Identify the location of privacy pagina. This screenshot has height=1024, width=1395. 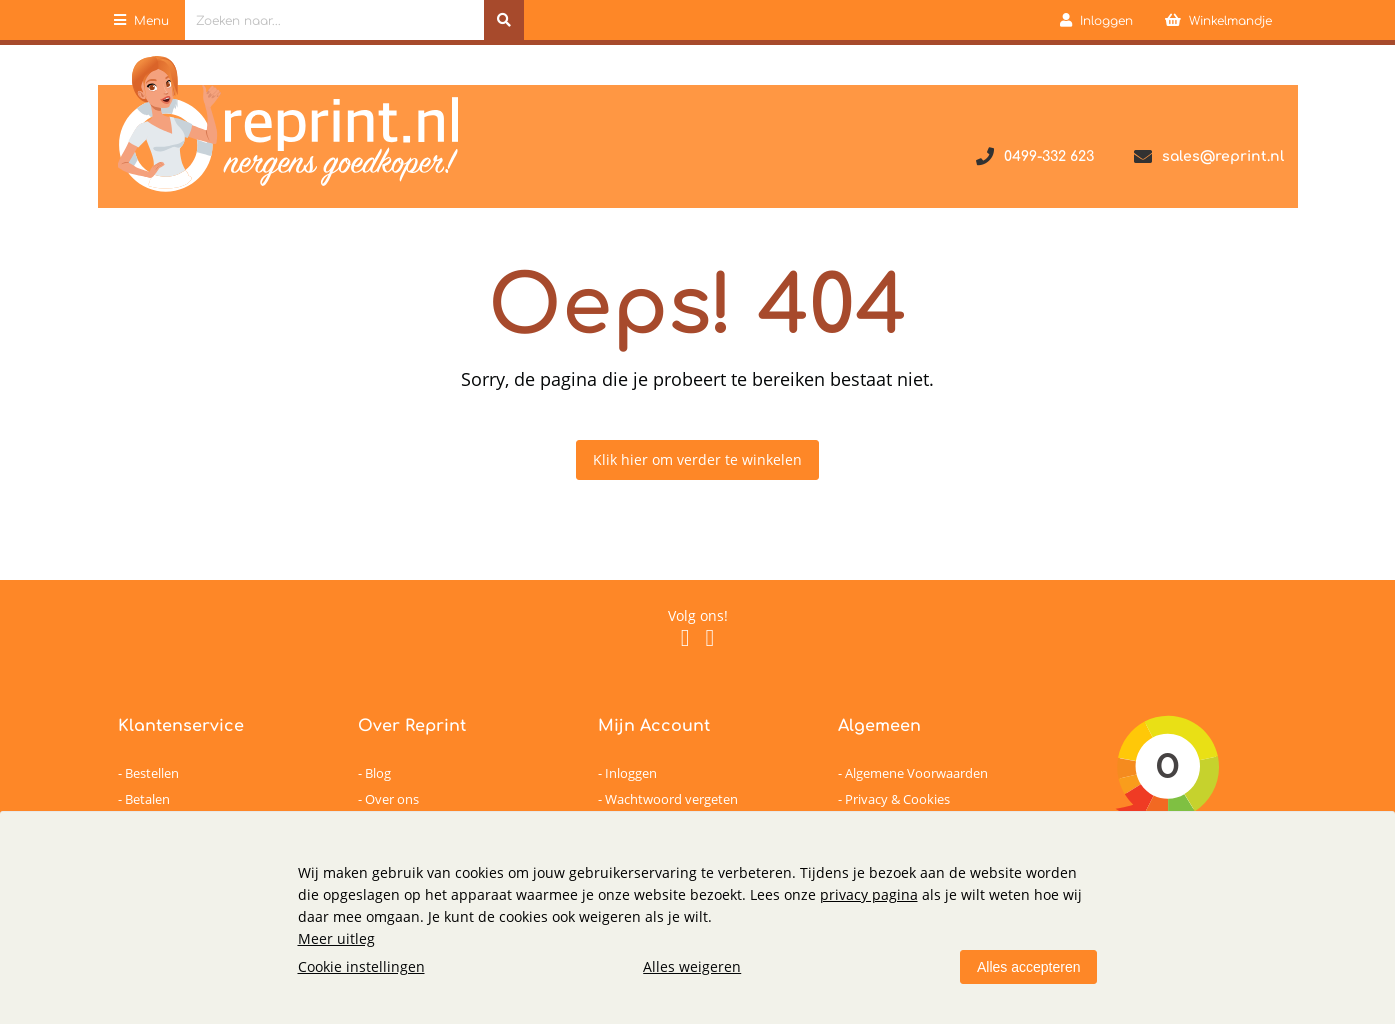
(869, 894).